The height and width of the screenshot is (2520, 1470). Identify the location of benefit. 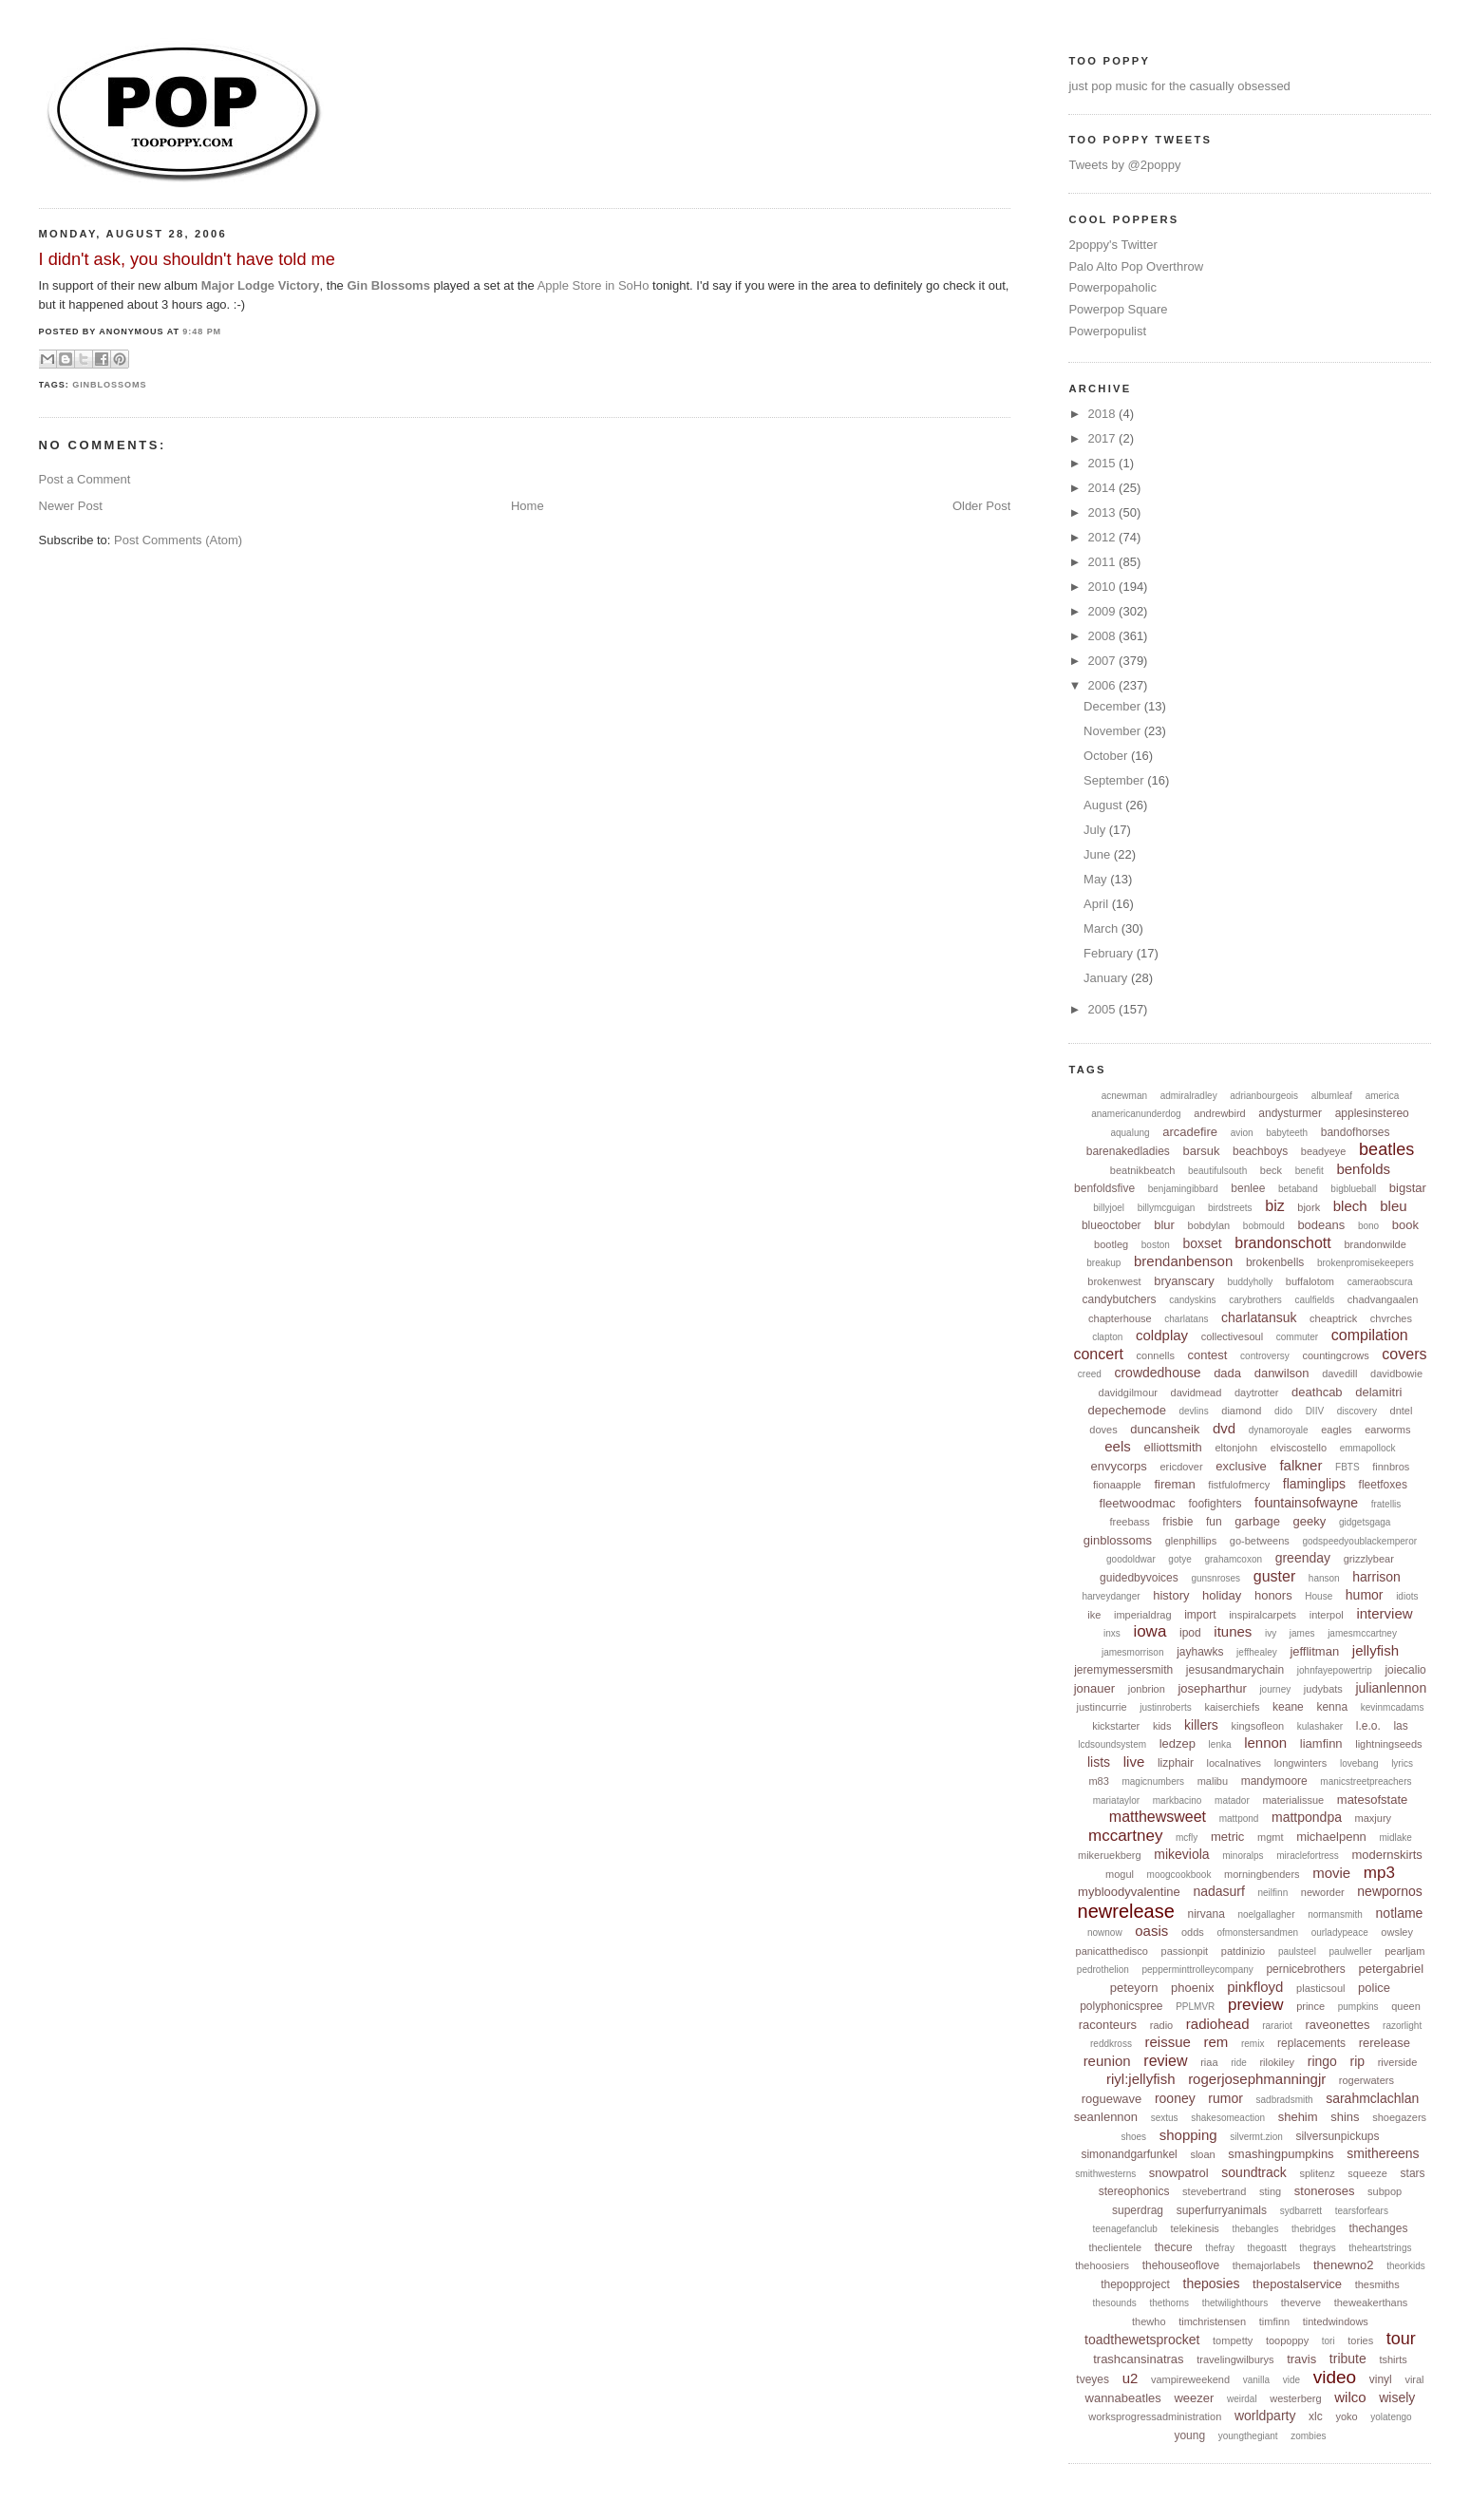
(1309, 1170).